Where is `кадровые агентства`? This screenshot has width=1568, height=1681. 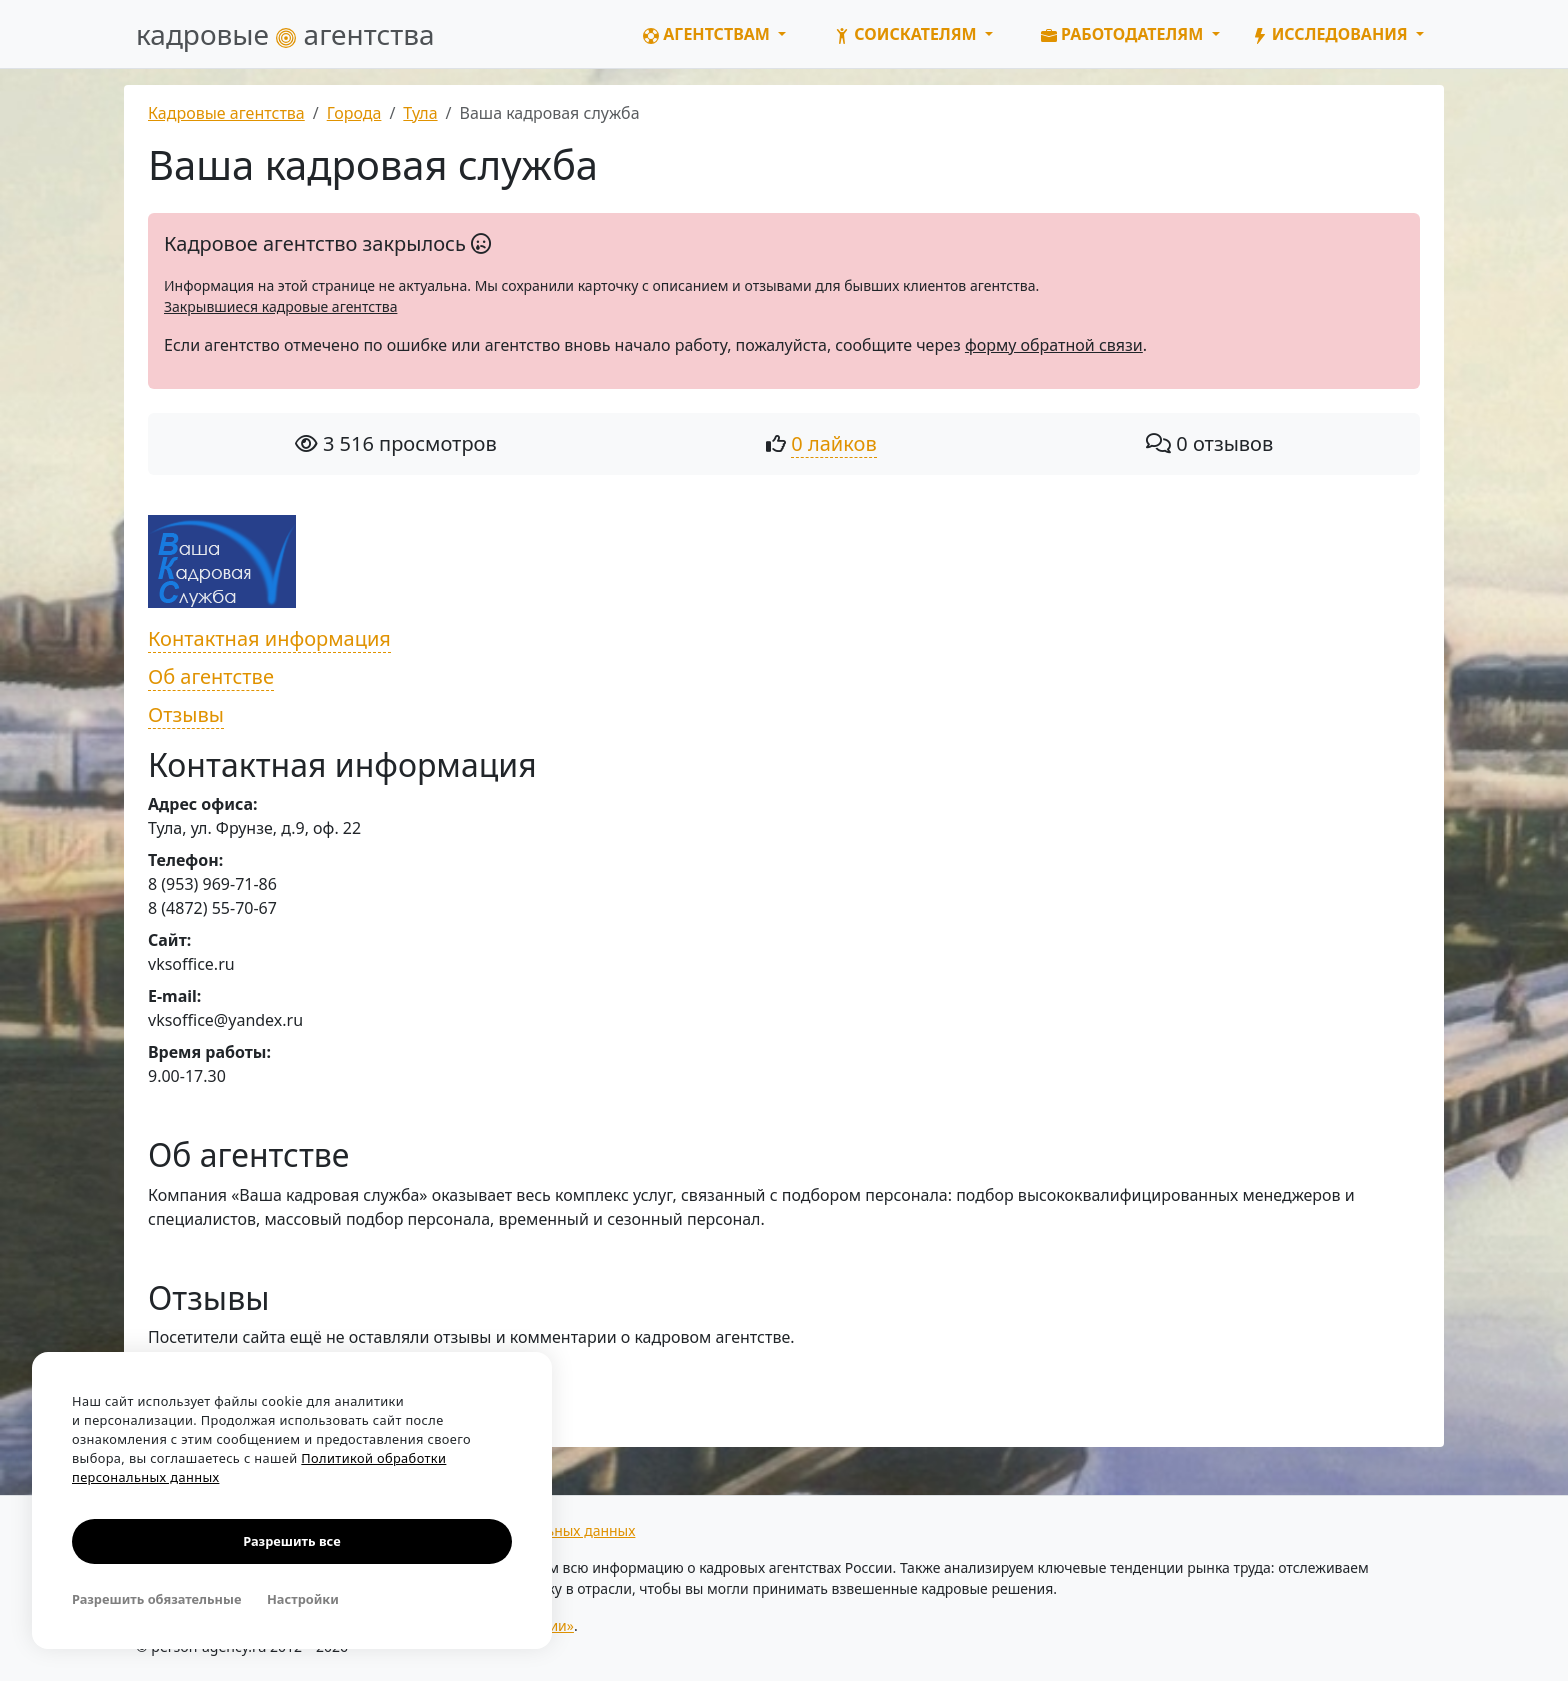 кадровые агентства is located at coordinates (285, 34).